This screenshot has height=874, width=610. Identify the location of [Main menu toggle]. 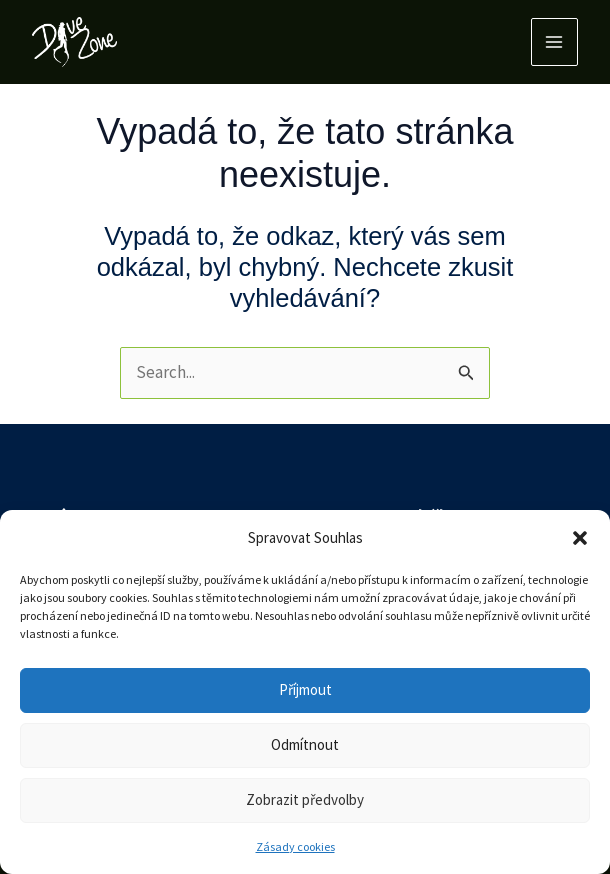
(555, 42).